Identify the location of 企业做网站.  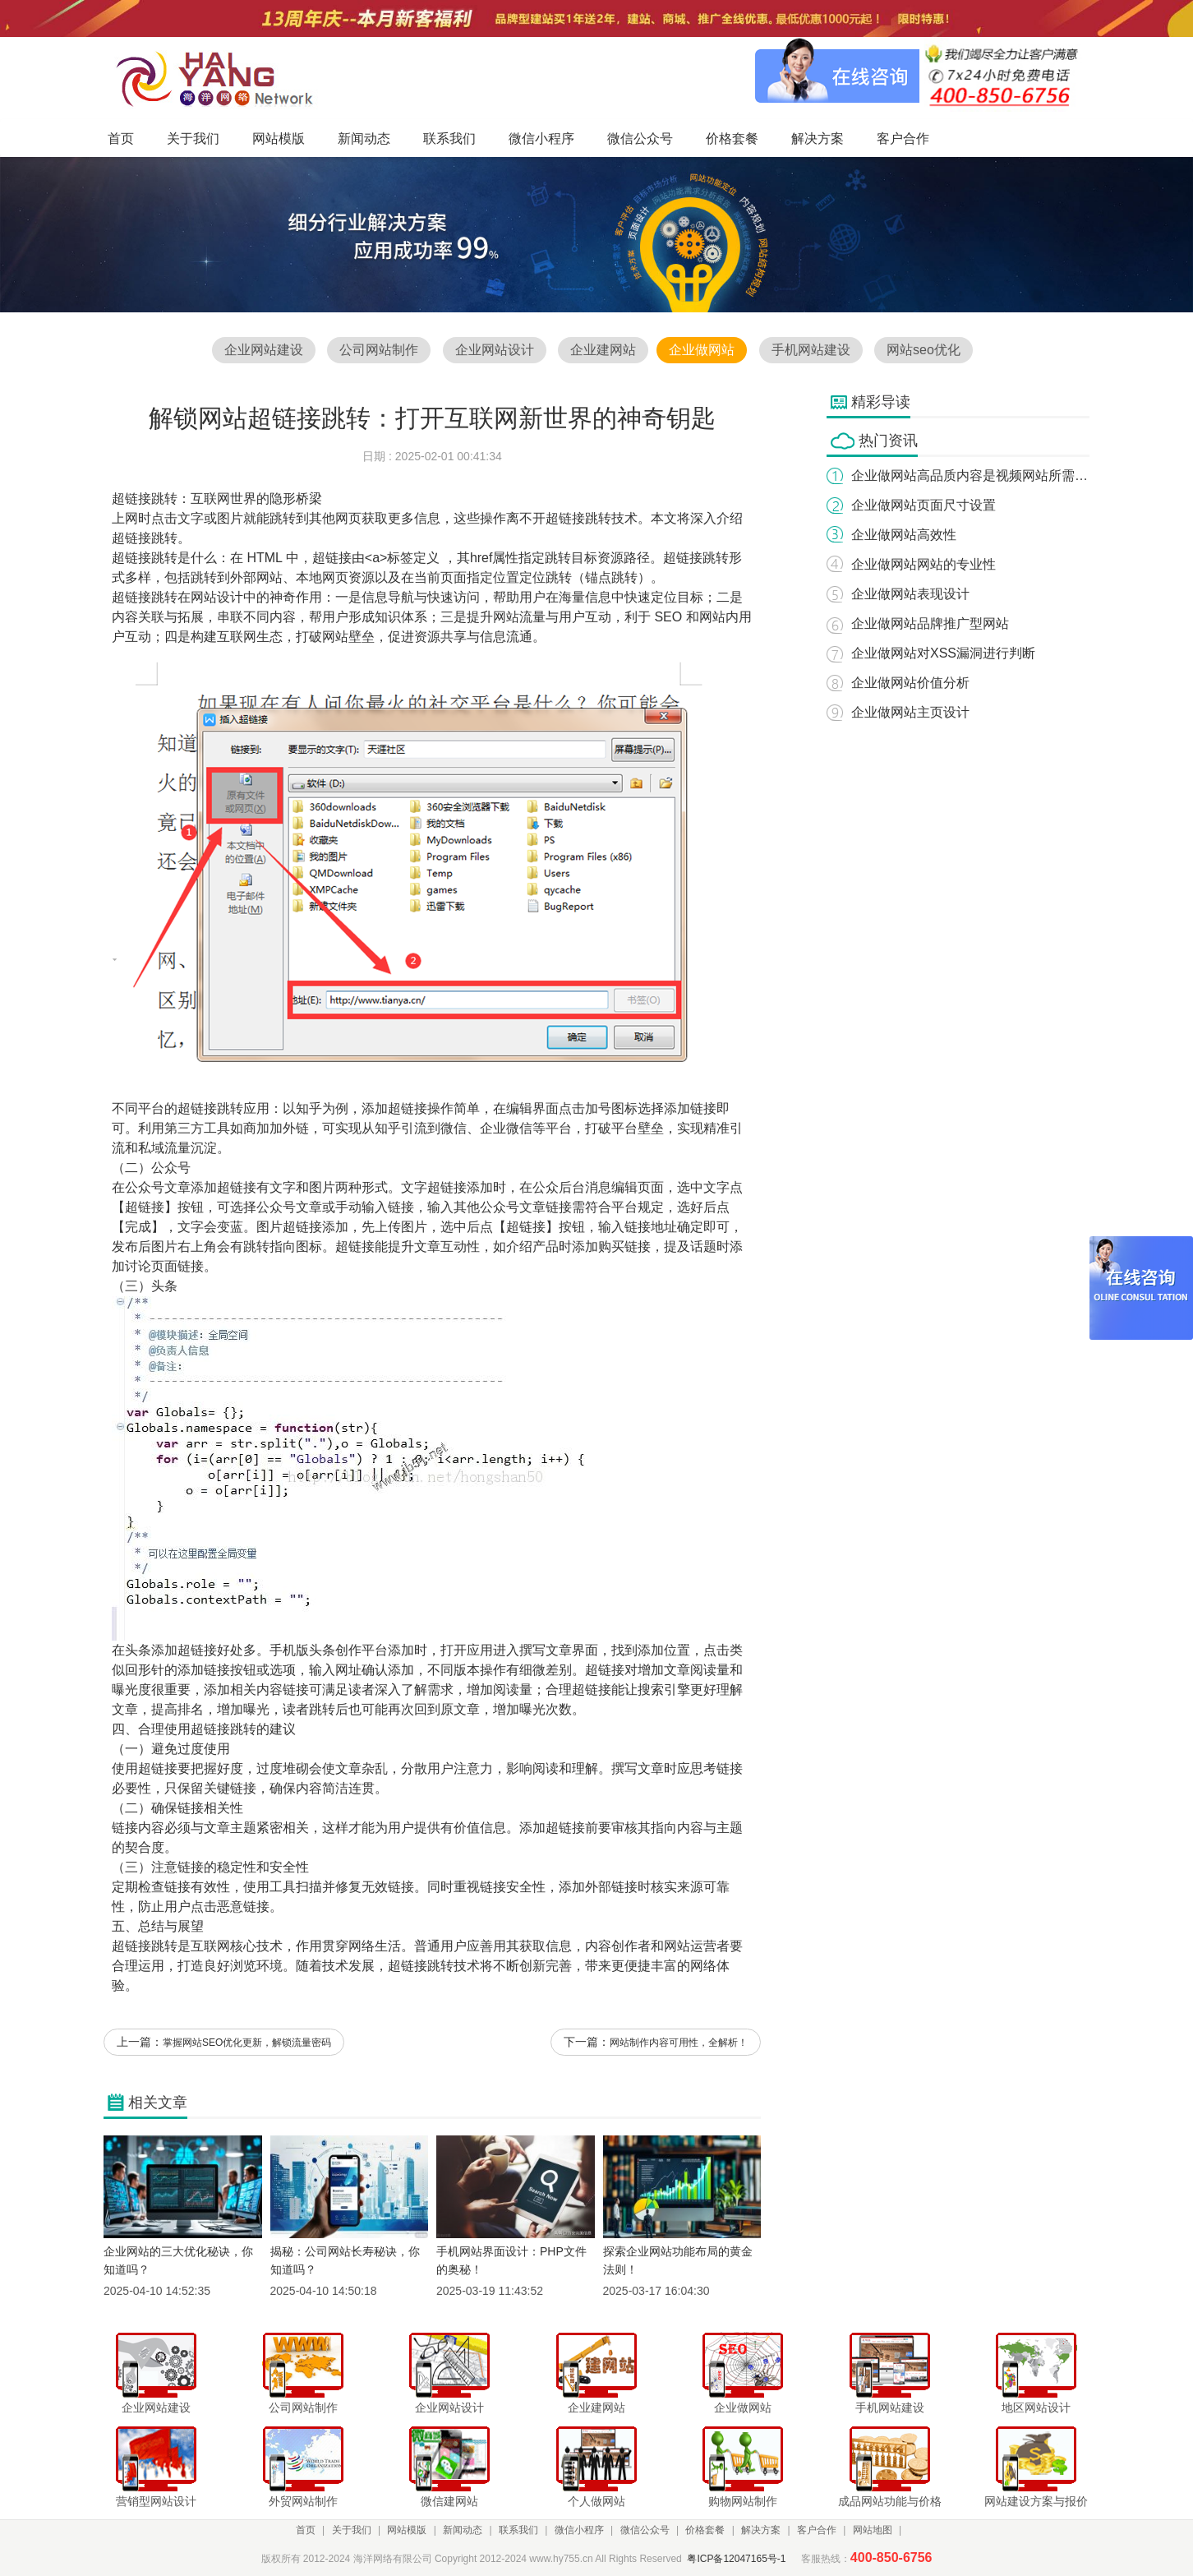
(702, 350).